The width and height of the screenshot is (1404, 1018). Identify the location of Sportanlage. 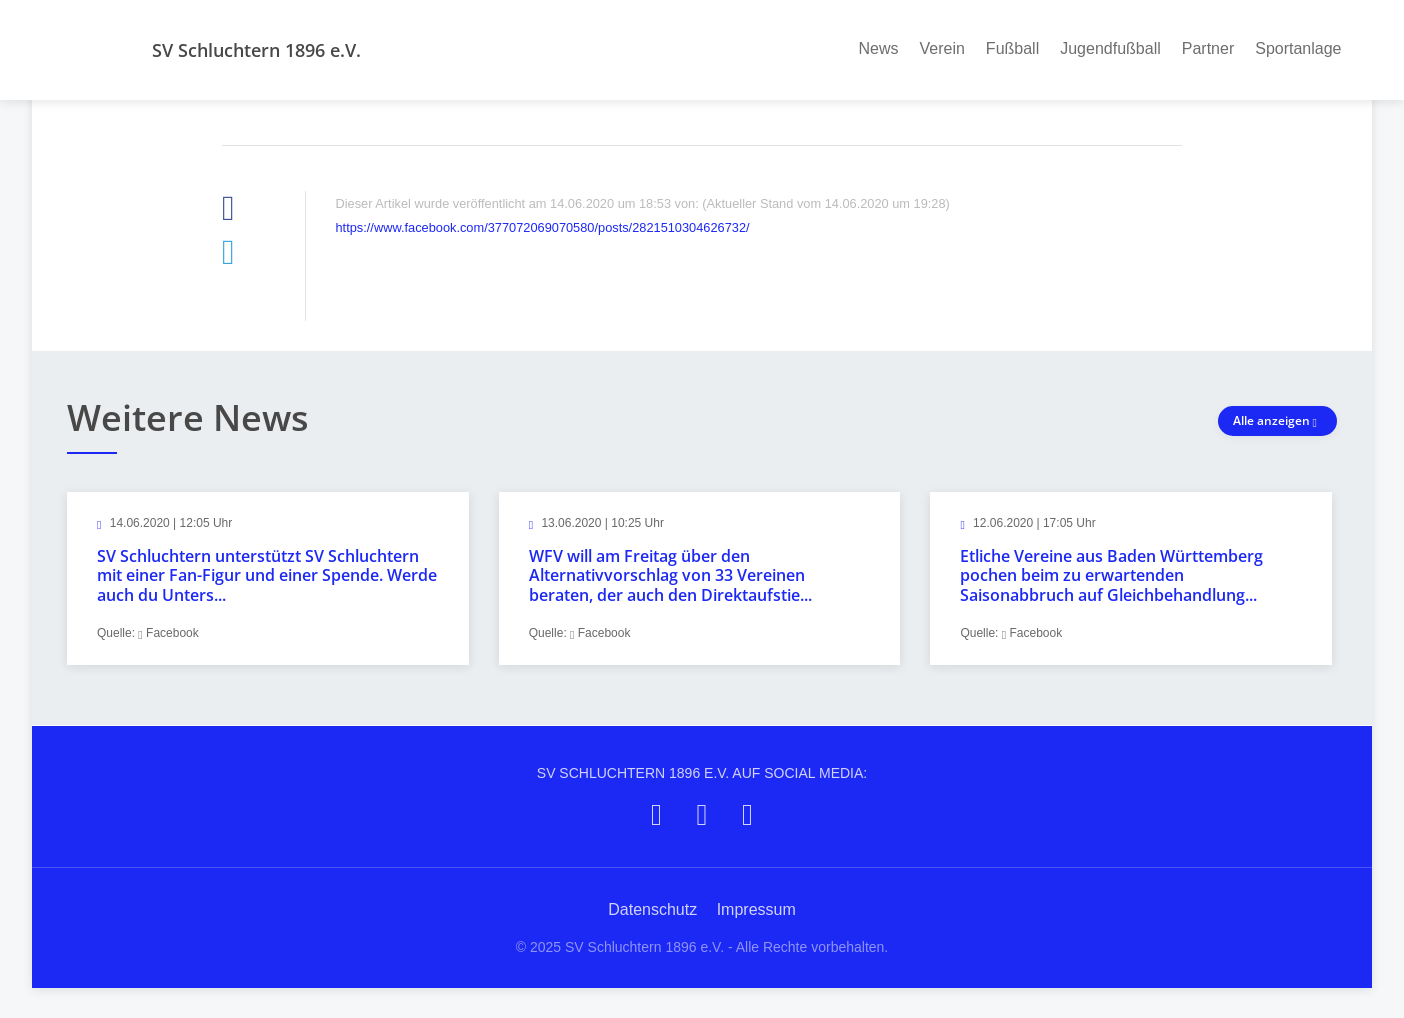
(1298, 48).